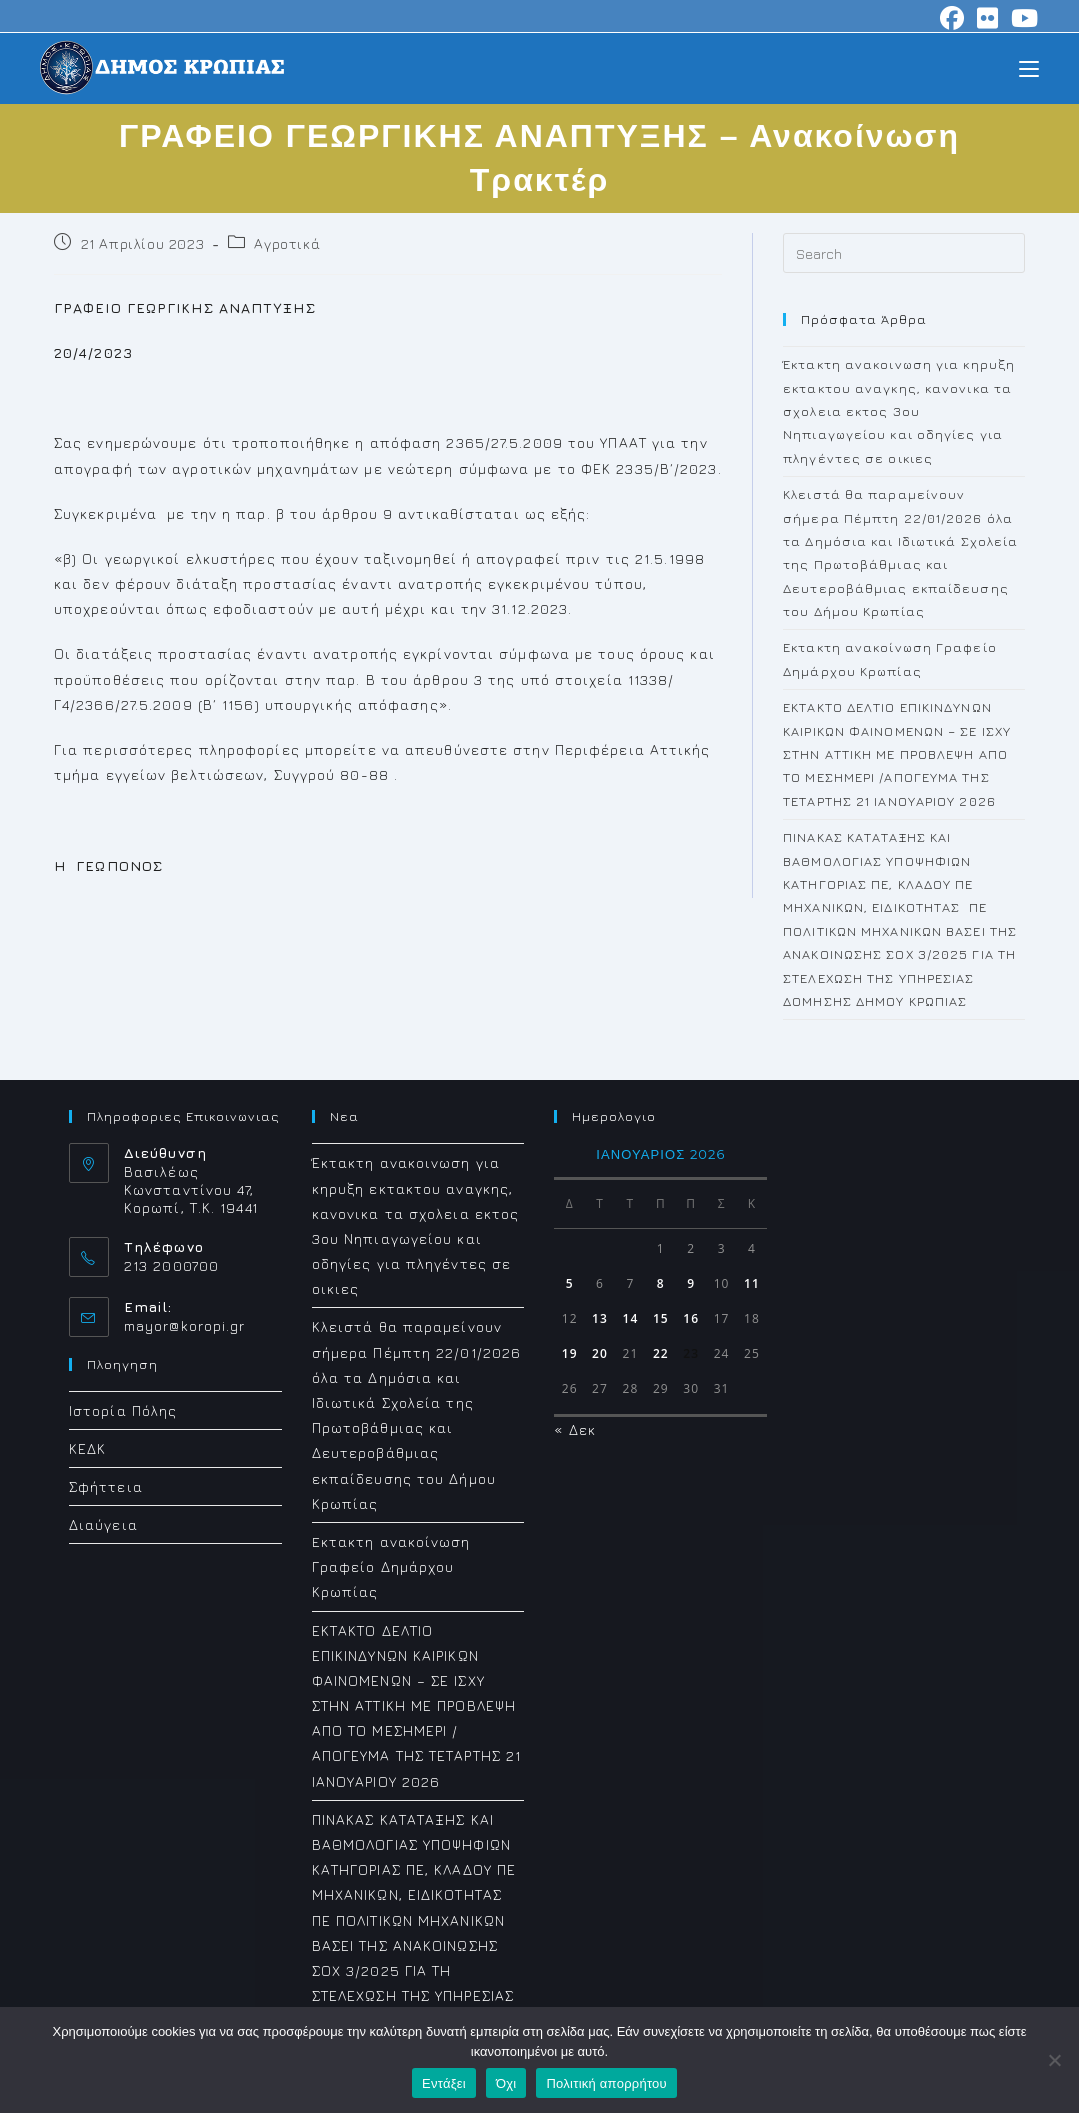  What do you see at coordinates (630, 1318) in the screenshot?
I see `14 [Τα άρθρα δημοσιεύτηκαν την 14 January 2026]` at bounding box center [630, 1318].